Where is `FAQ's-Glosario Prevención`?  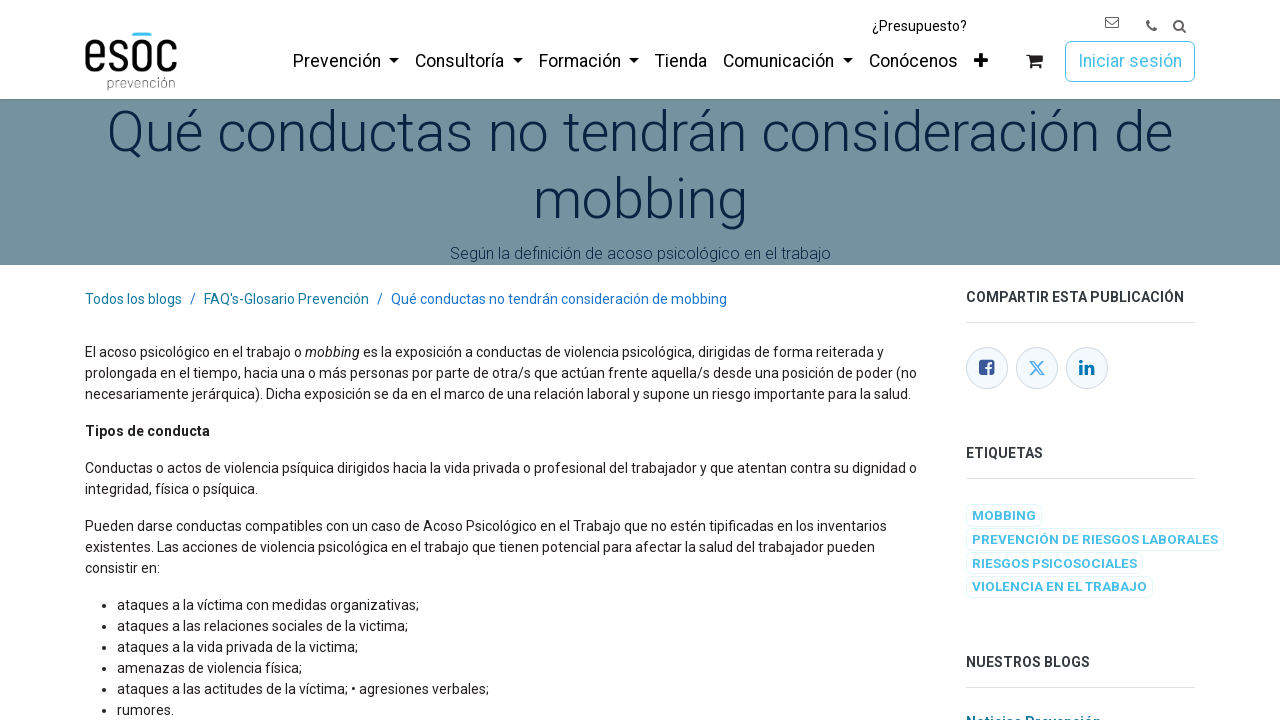
FAQ's-Glosario Prevención is located at coordinates (286, 299).